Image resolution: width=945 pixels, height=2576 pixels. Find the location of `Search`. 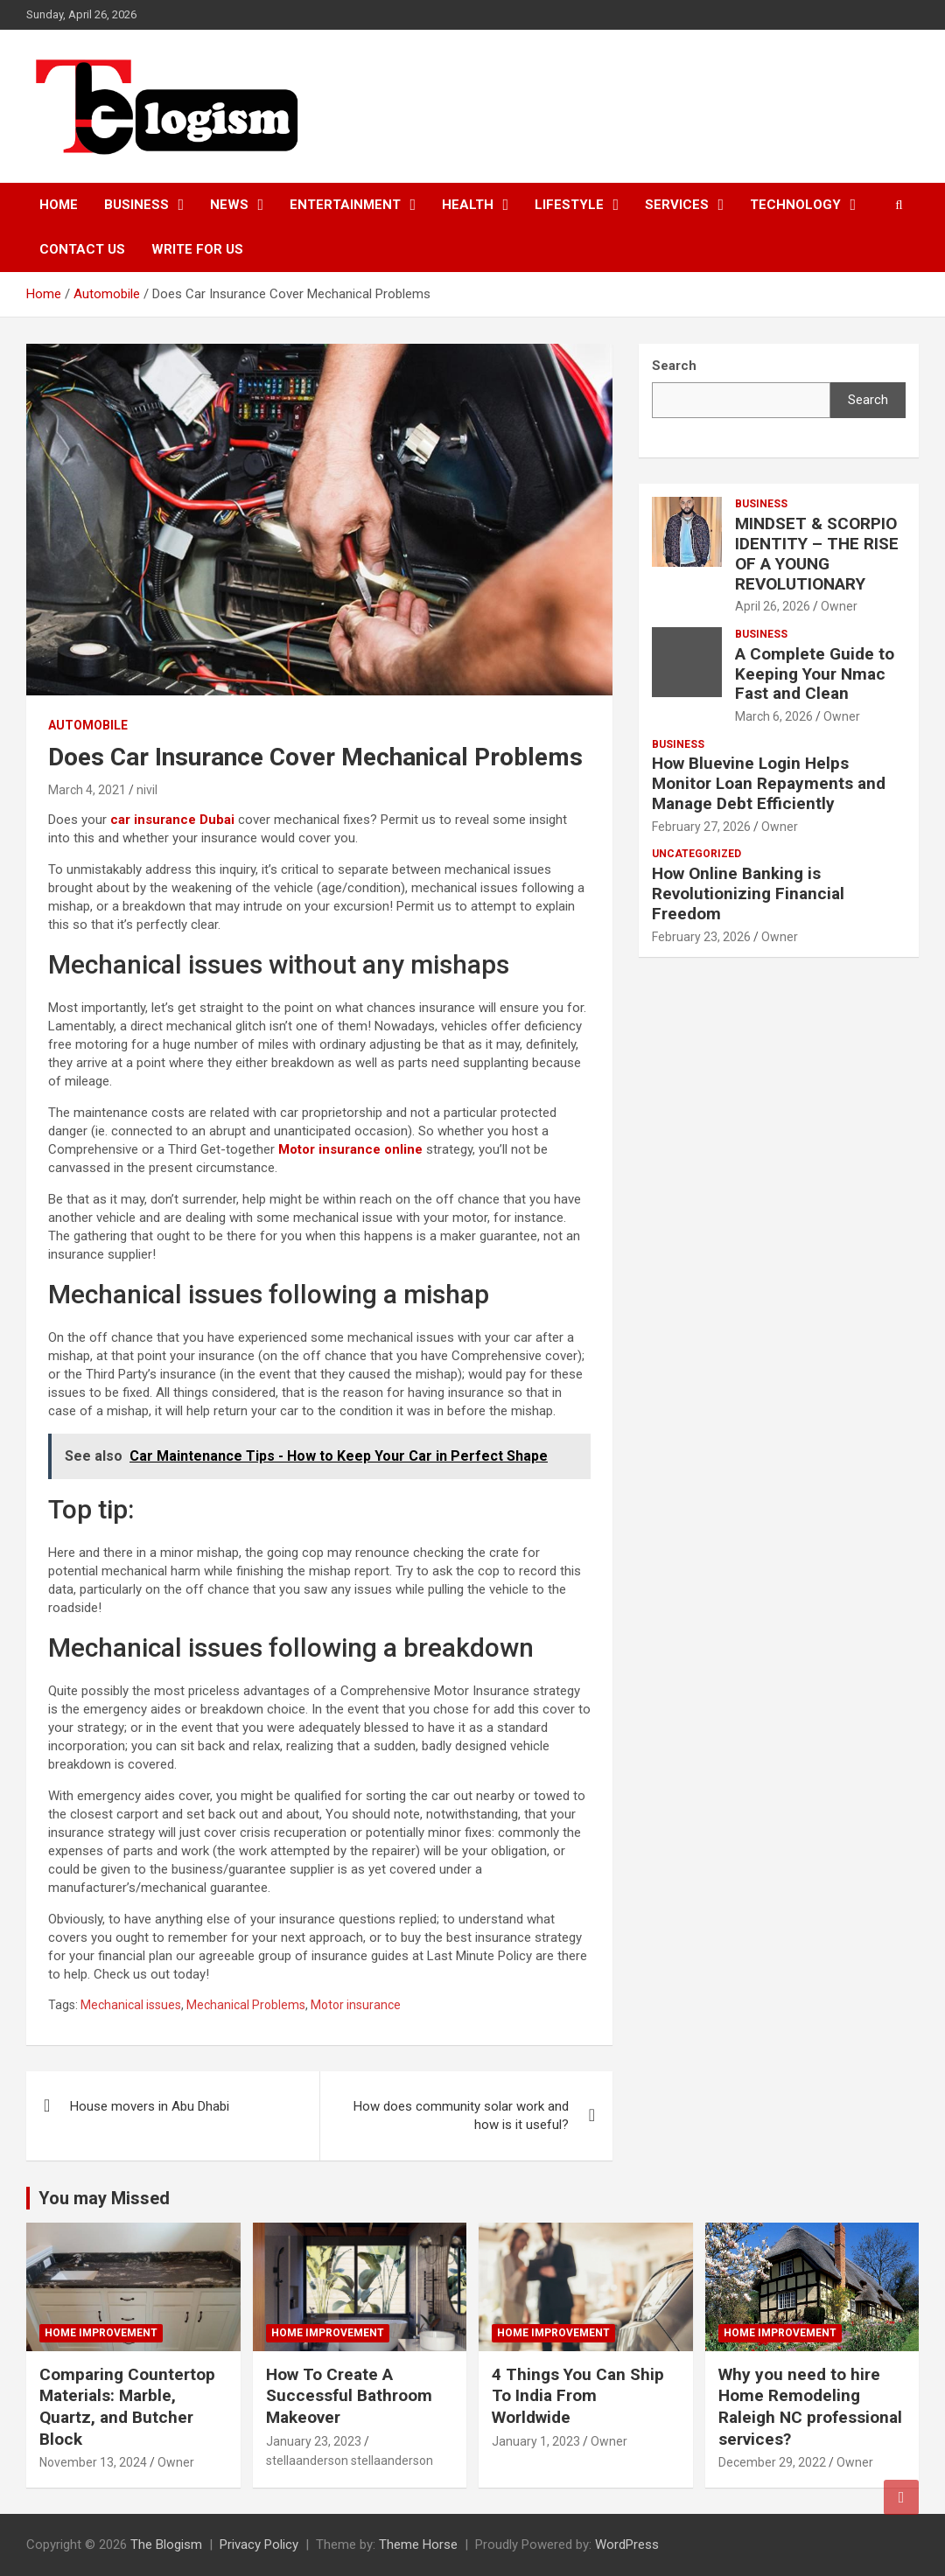

Search is located at coordinates (868, 400).